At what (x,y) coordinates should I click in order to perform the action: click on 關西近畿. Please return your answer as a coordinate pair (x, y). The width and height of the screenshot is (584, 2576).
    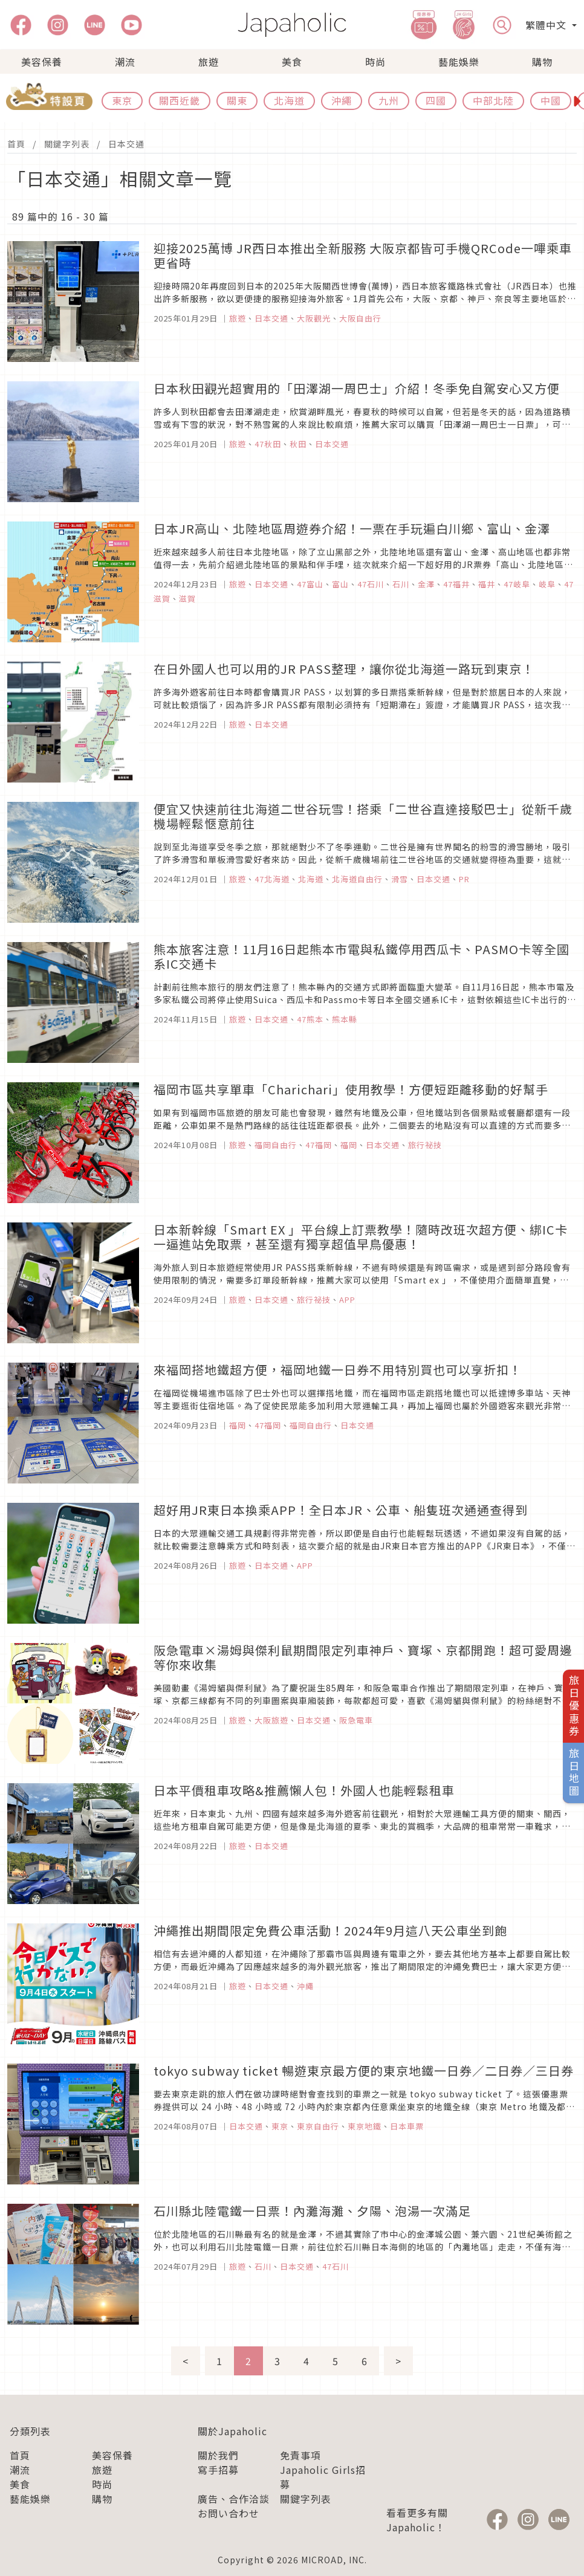
    Looking at the image, I should click on (179, 100).